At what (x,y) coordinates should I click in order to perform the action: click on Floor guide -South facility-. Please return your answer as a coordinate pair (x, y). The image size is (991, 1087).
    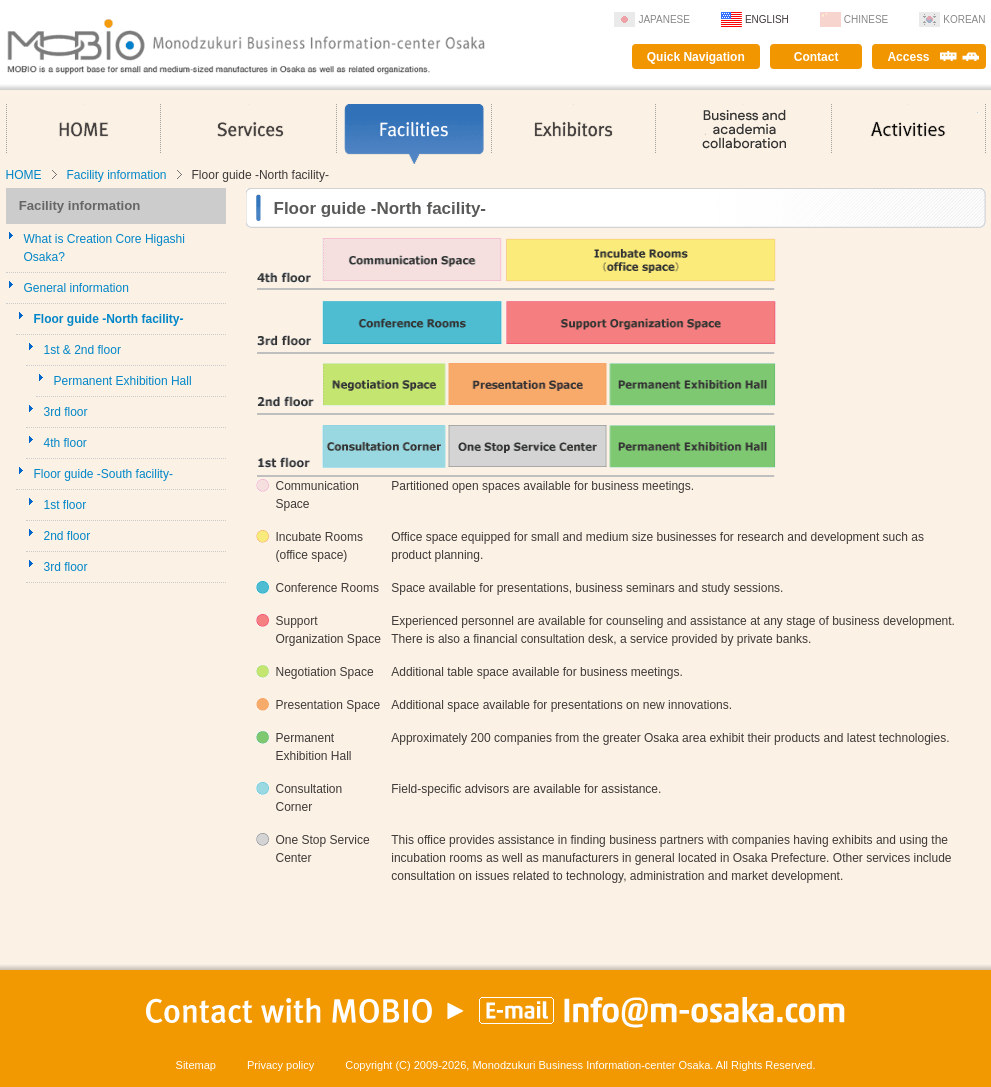
    Looking at the image, I should click on (103, 474).